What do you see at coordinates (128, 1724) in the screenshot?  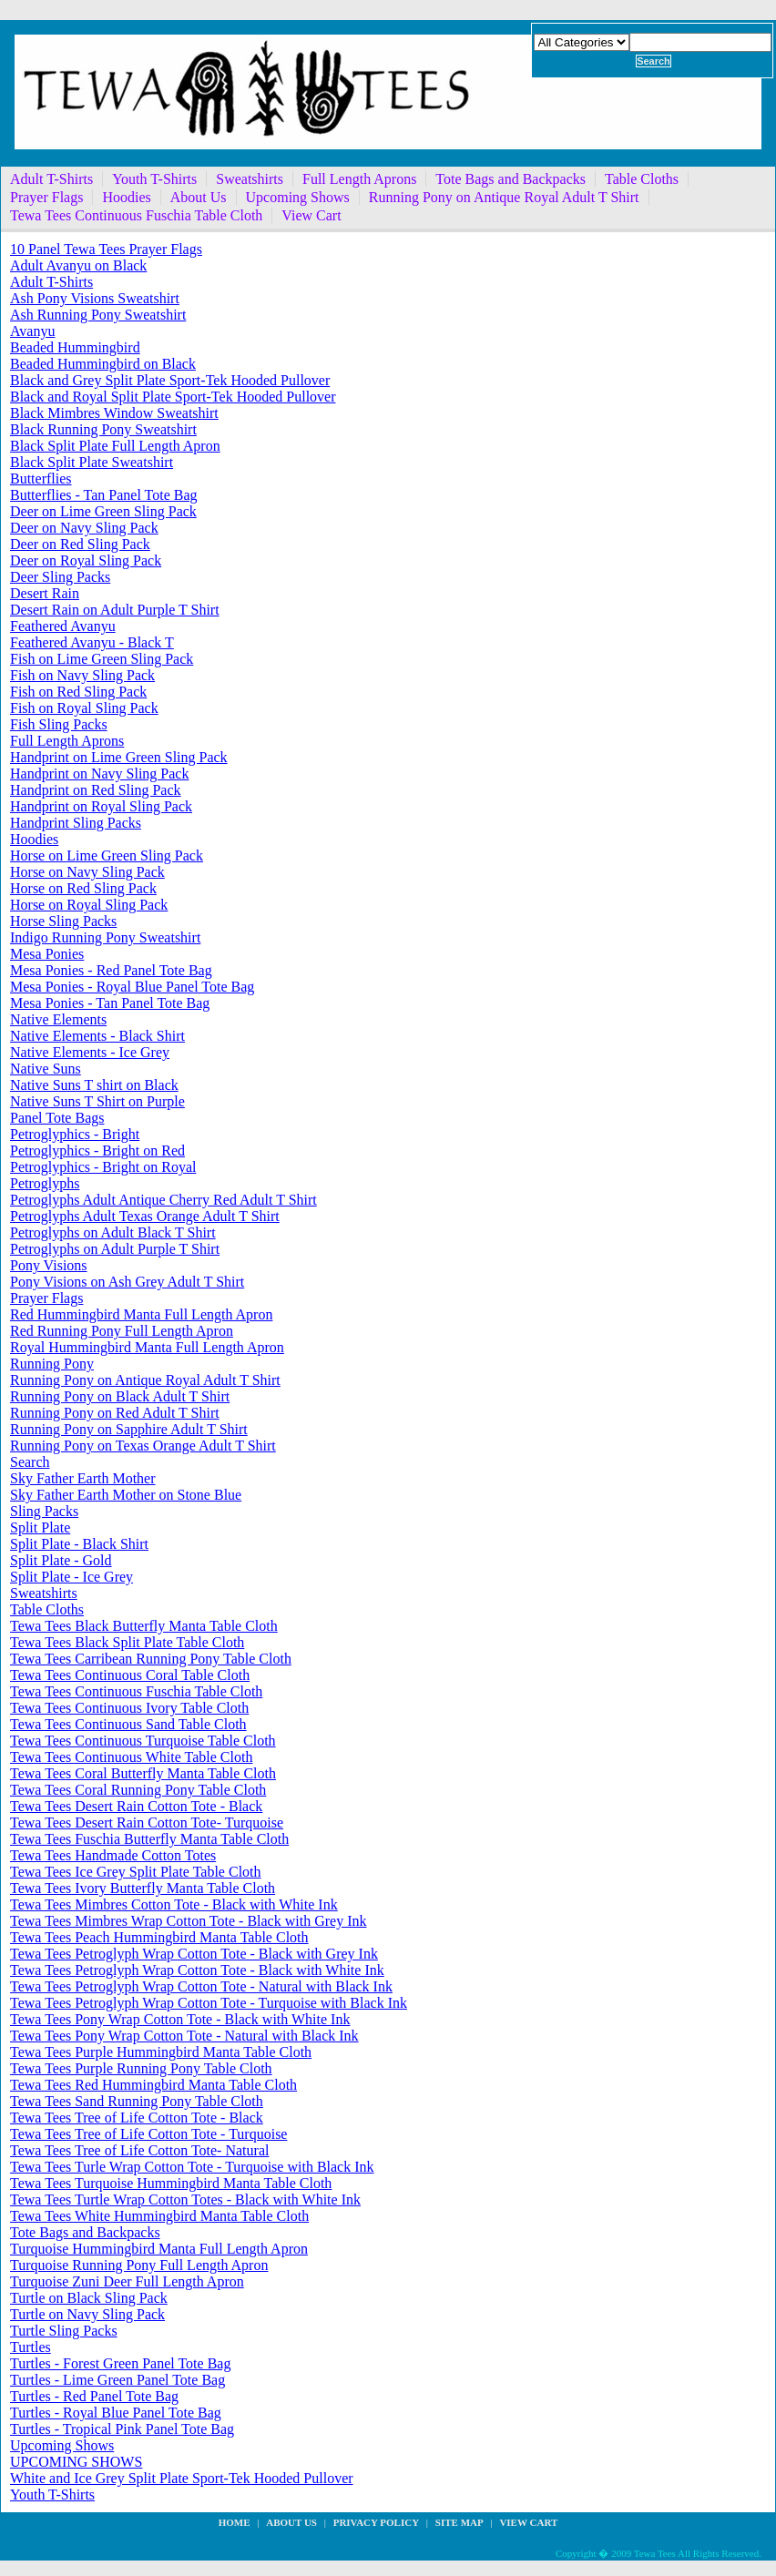 I see `Tewa Tees Continuous Sand Table Cloth` at bounding box center [128, 1724].